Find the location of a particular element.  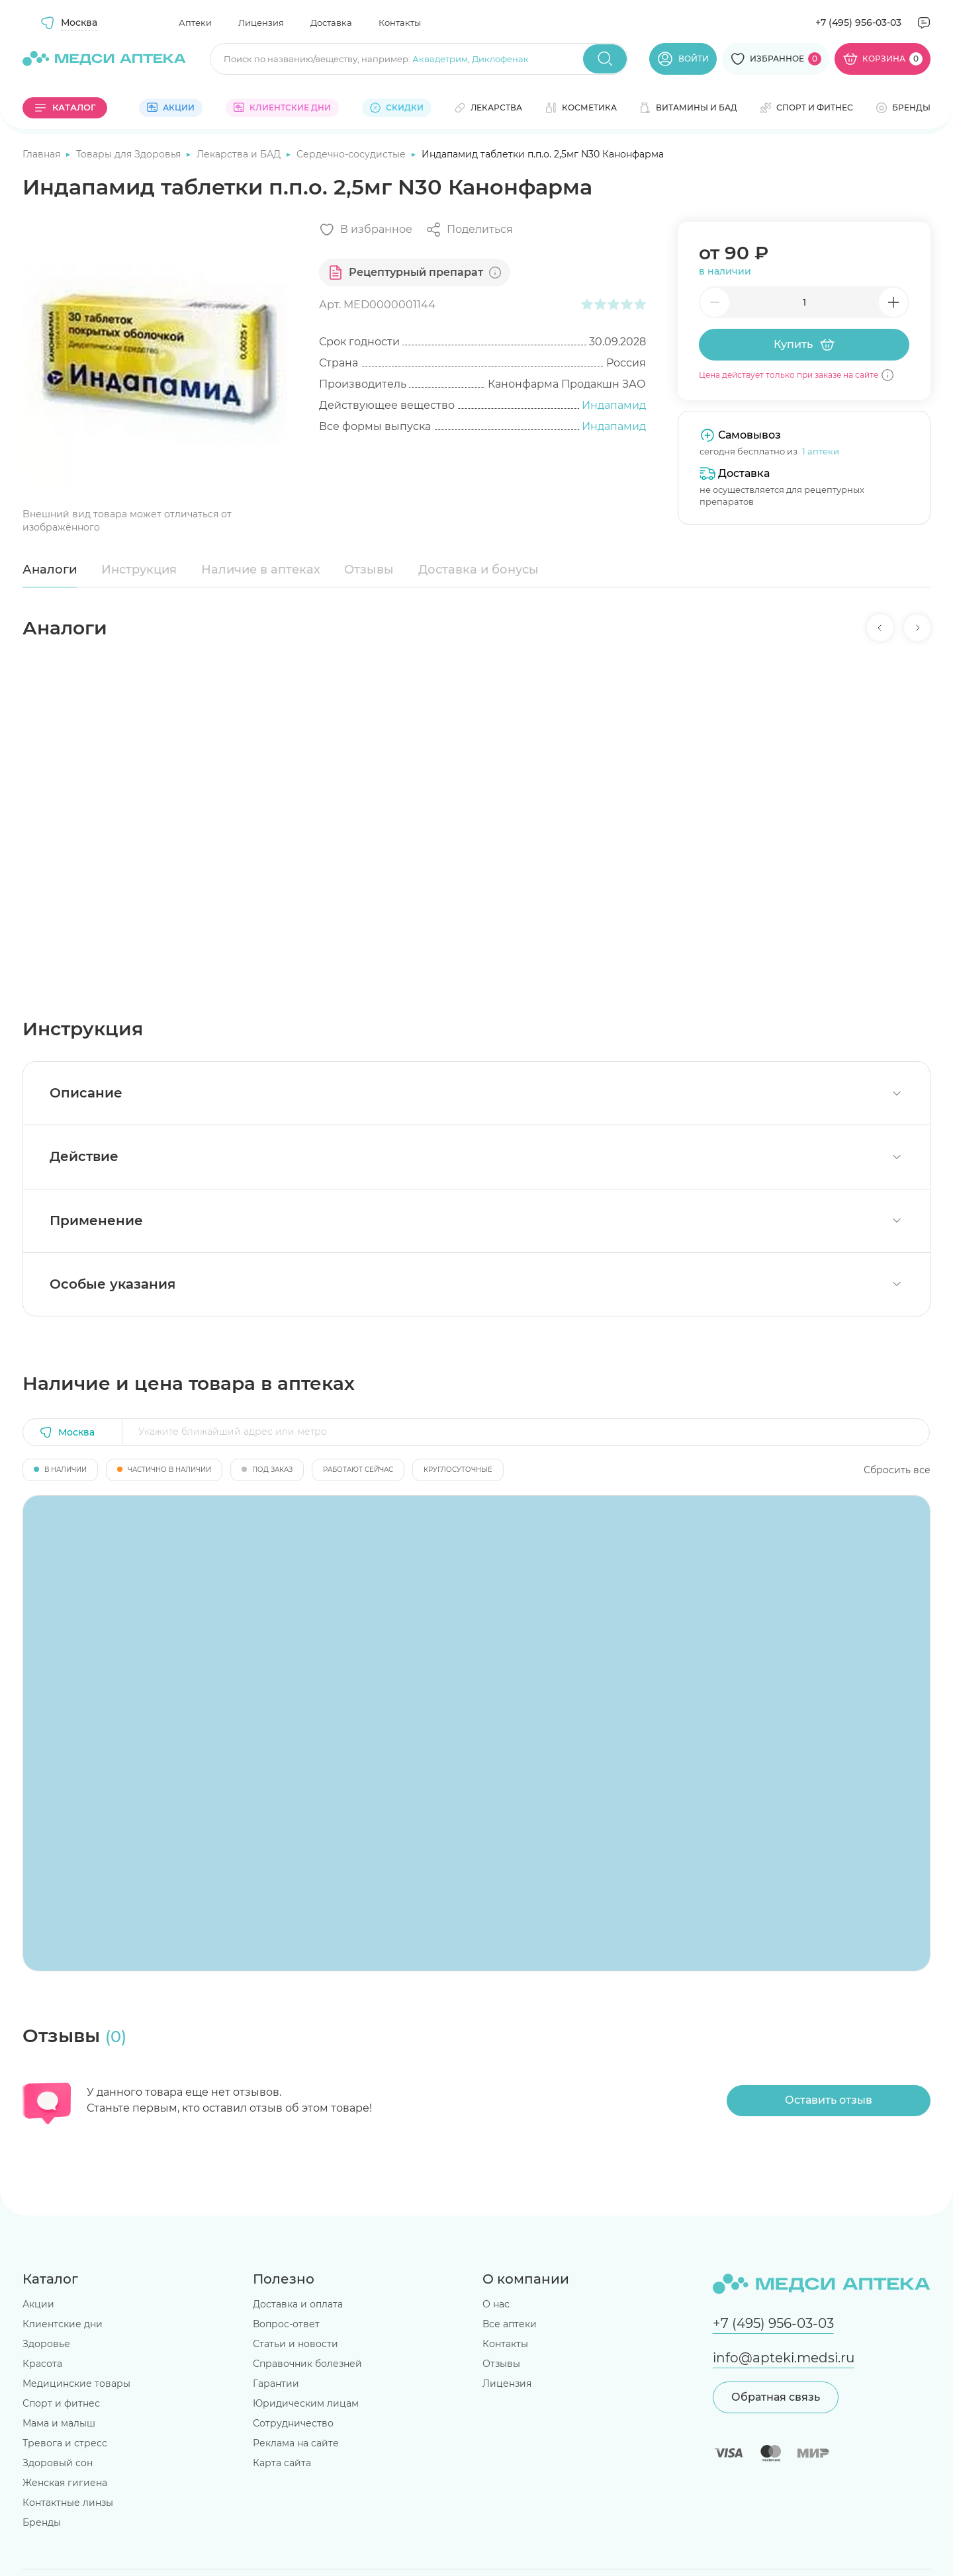

Мама и малыш is located at coordinates (59, 2423).